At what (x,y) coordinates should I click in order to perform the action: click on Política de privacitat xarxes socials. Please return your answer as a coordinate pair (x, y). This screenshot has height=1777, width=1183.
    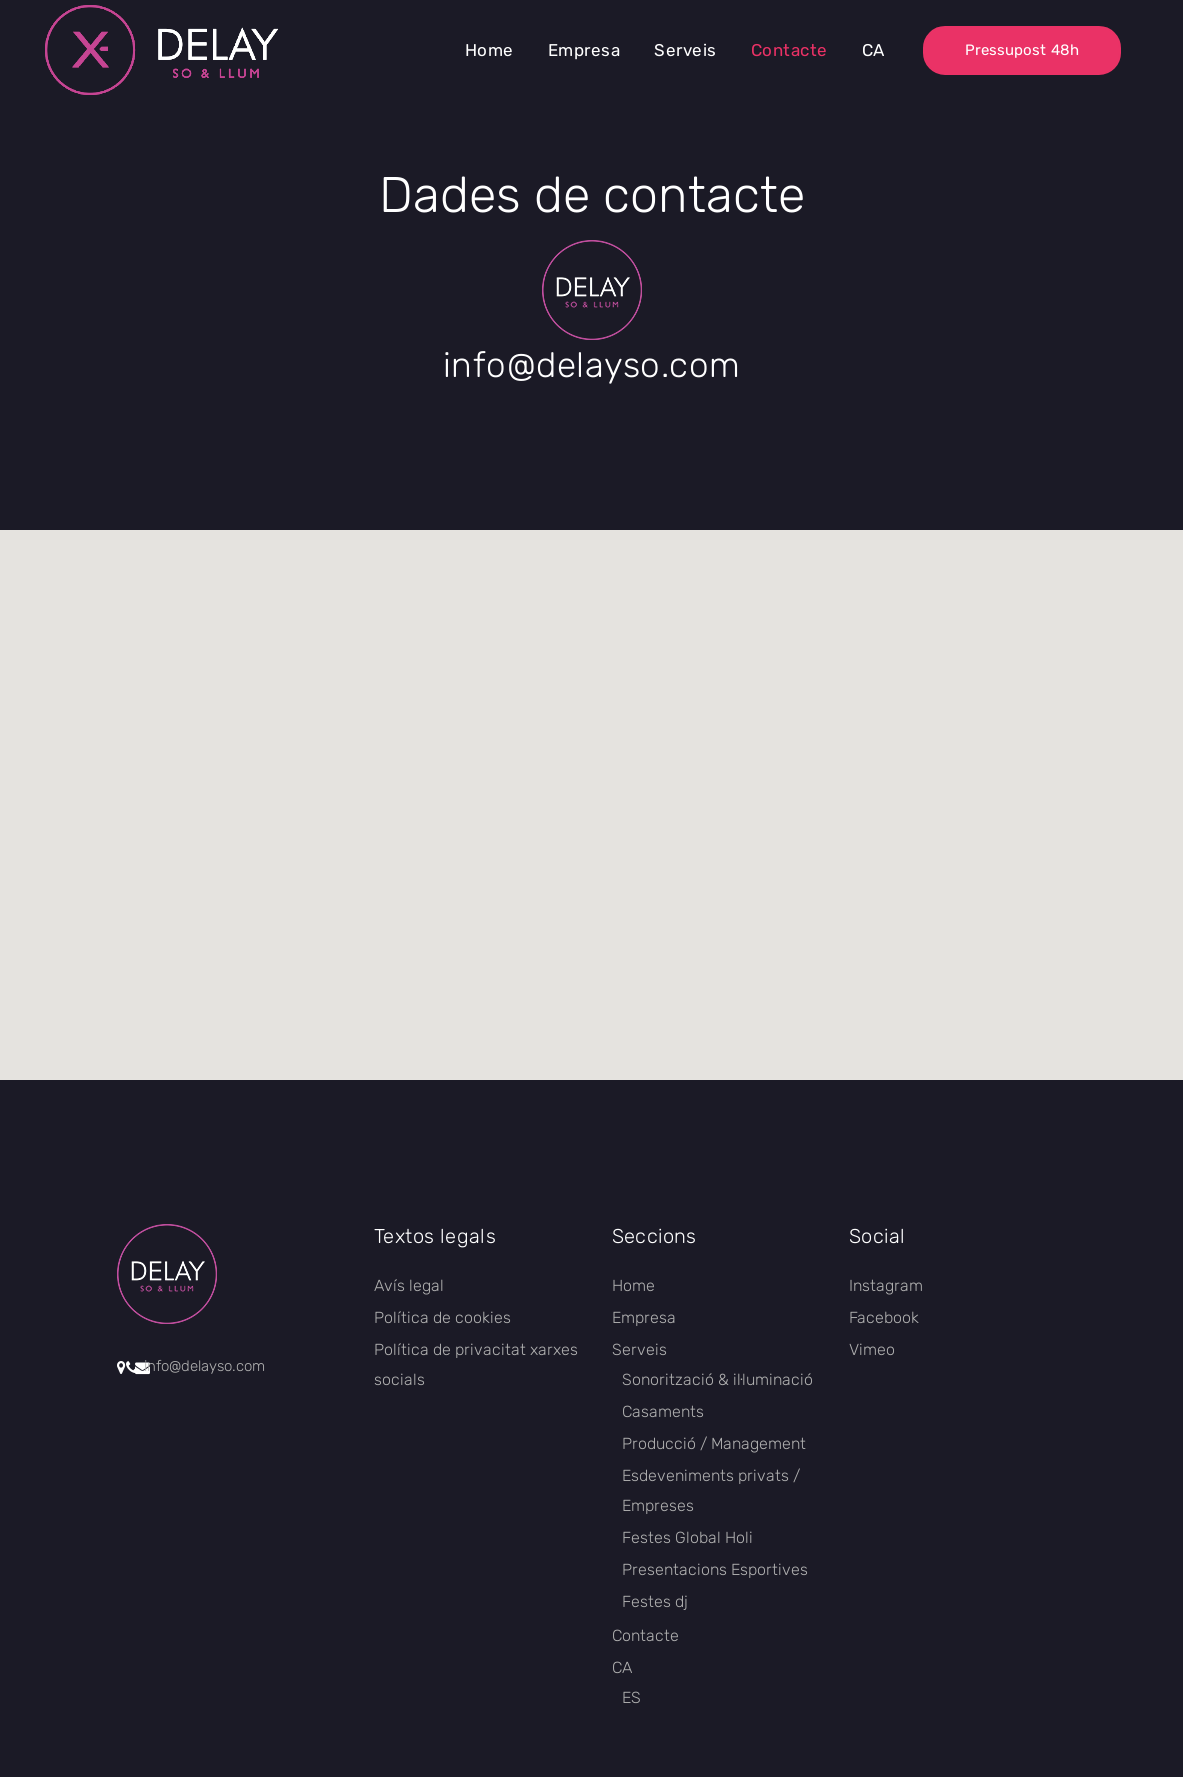
    Looking at the image, I should click on (476, 1364).